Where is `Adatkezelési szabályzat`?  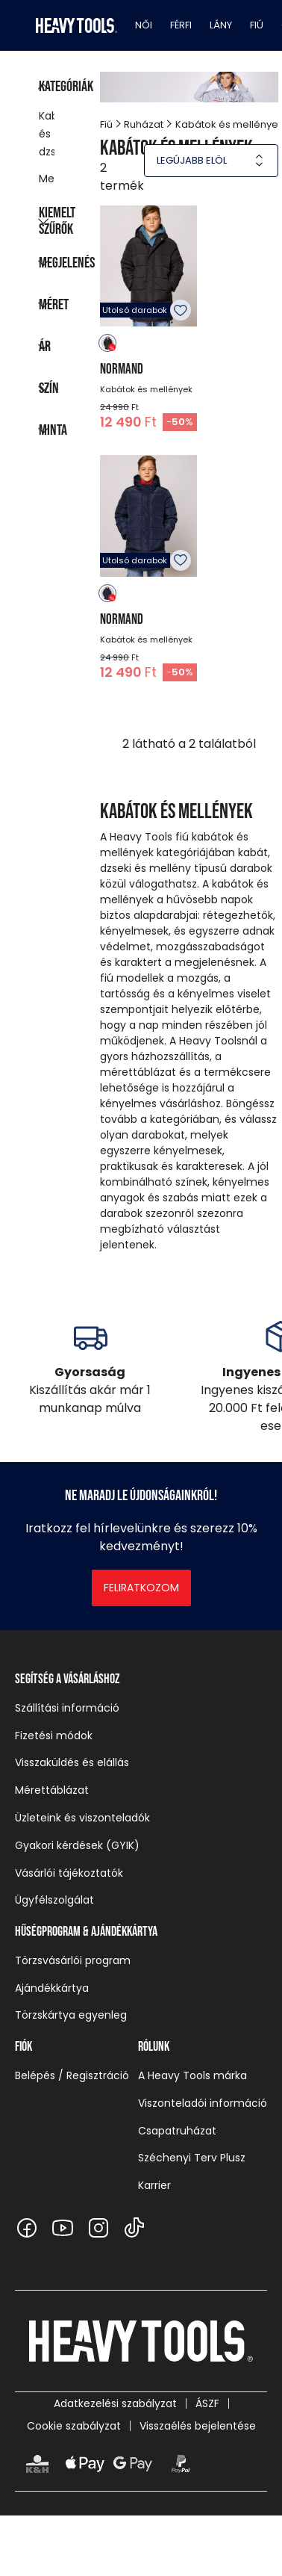 Adatkezelési szabályzat is located at coordinates (115, 2403).